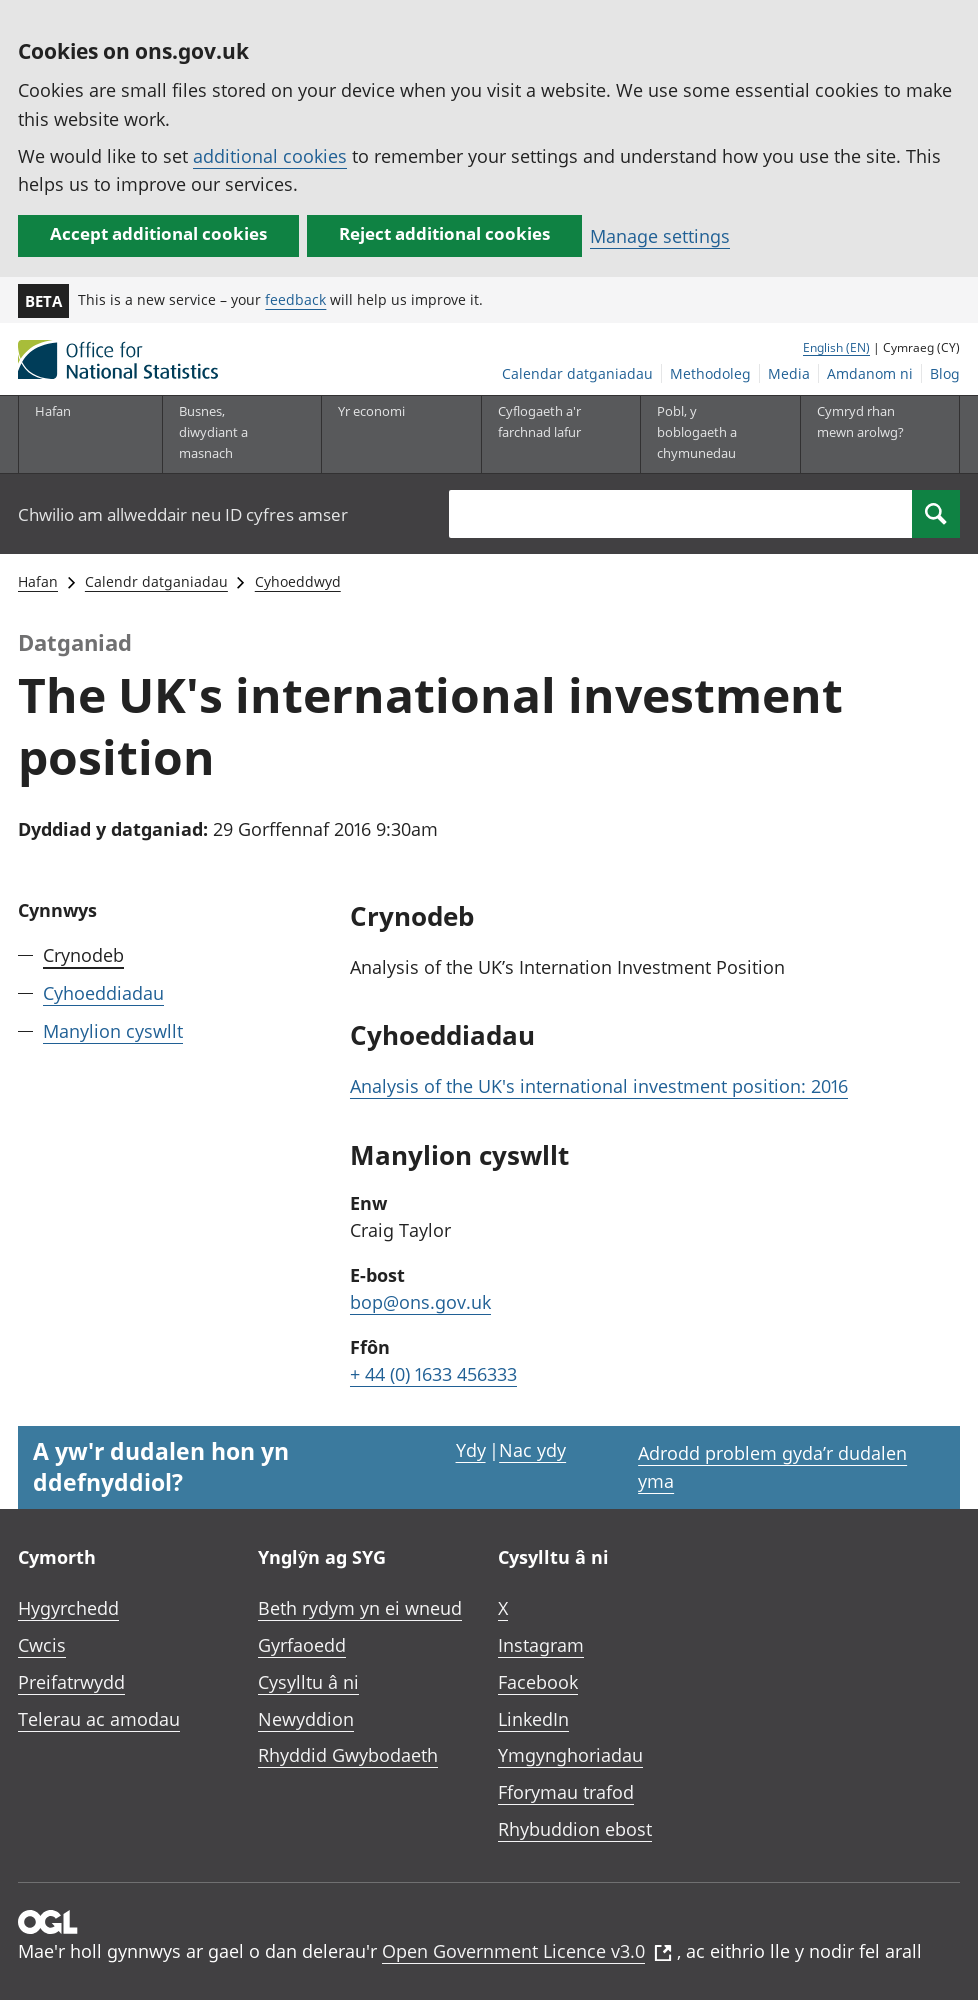 Image resolution: width=978 pixels, height=2000 pixels. I want to click on Cwcis, so click(42, 1645).